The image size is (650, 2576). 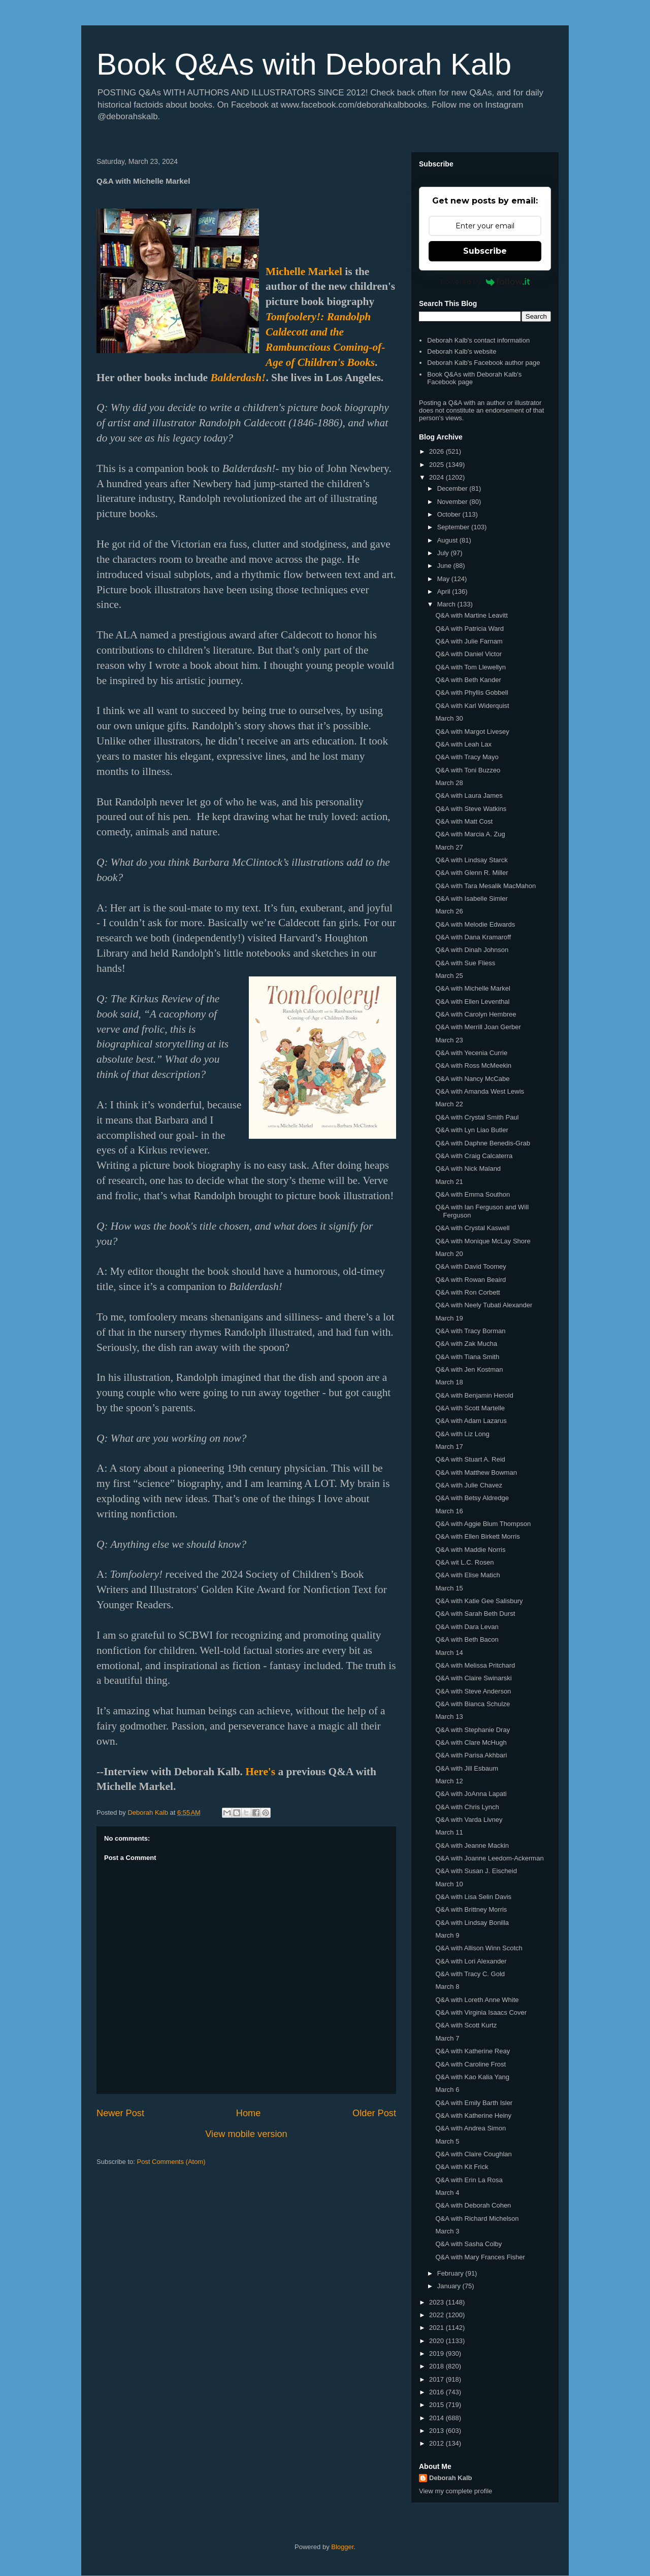 I want to click on Q&A with Crystal Smith Paul, so click(x=476, y=1117).